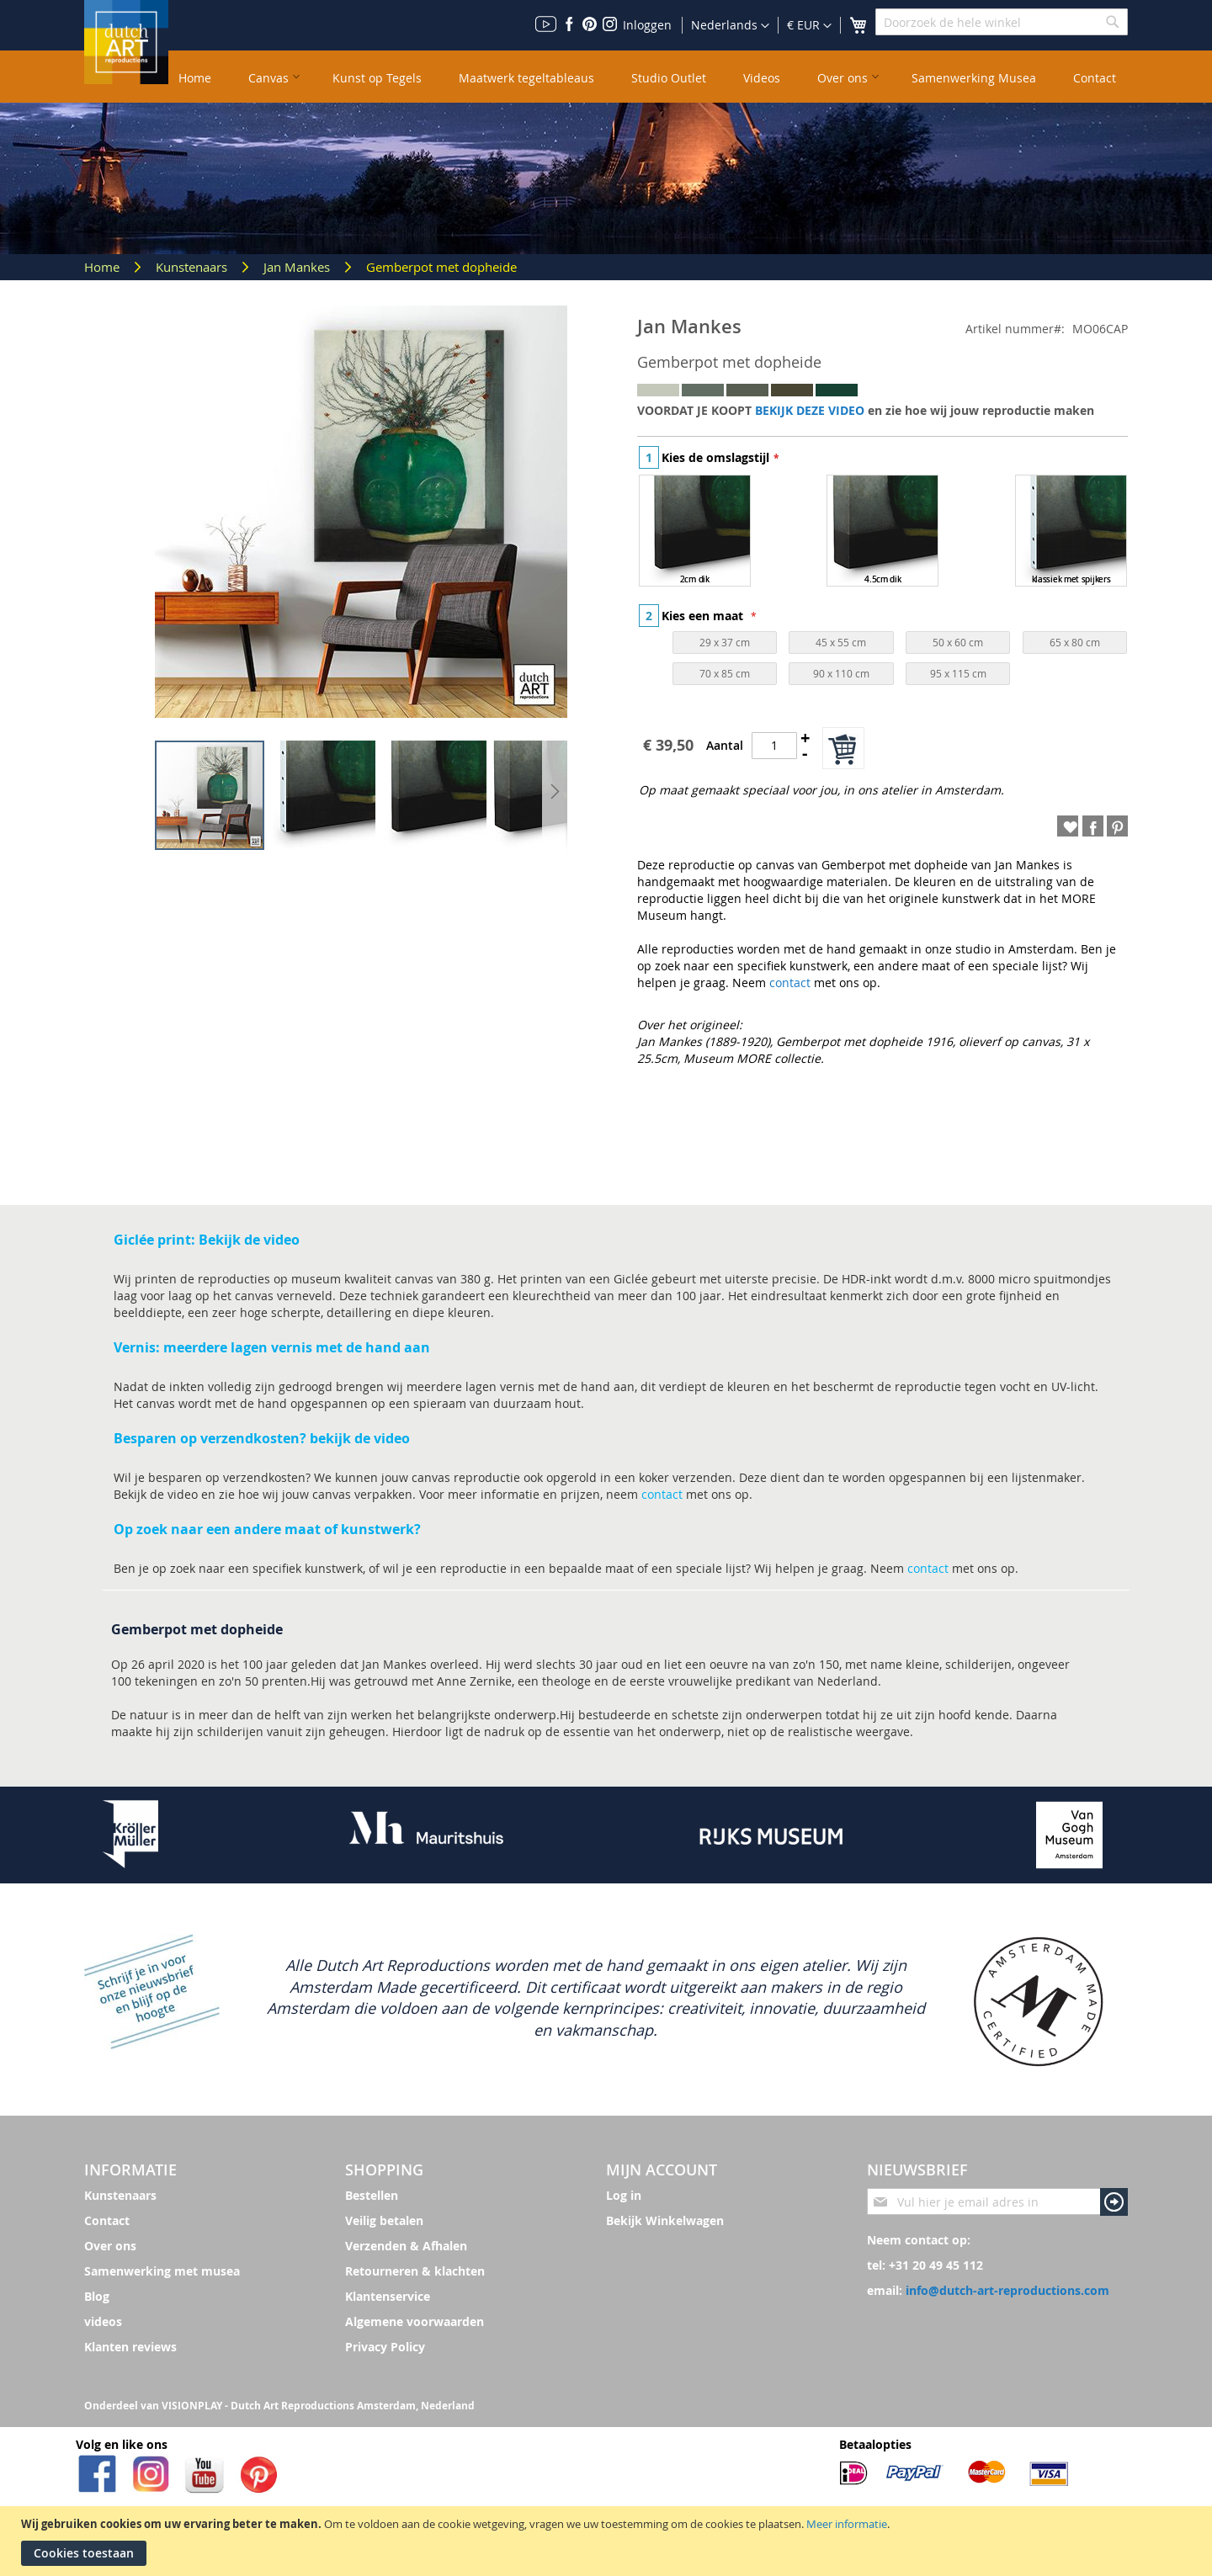 This screenshot has height=2576, width=1212. What do you see at coordinates (194, 76) in the screenshot?
I see `[menuitem]` at bounding box center [194, 76].